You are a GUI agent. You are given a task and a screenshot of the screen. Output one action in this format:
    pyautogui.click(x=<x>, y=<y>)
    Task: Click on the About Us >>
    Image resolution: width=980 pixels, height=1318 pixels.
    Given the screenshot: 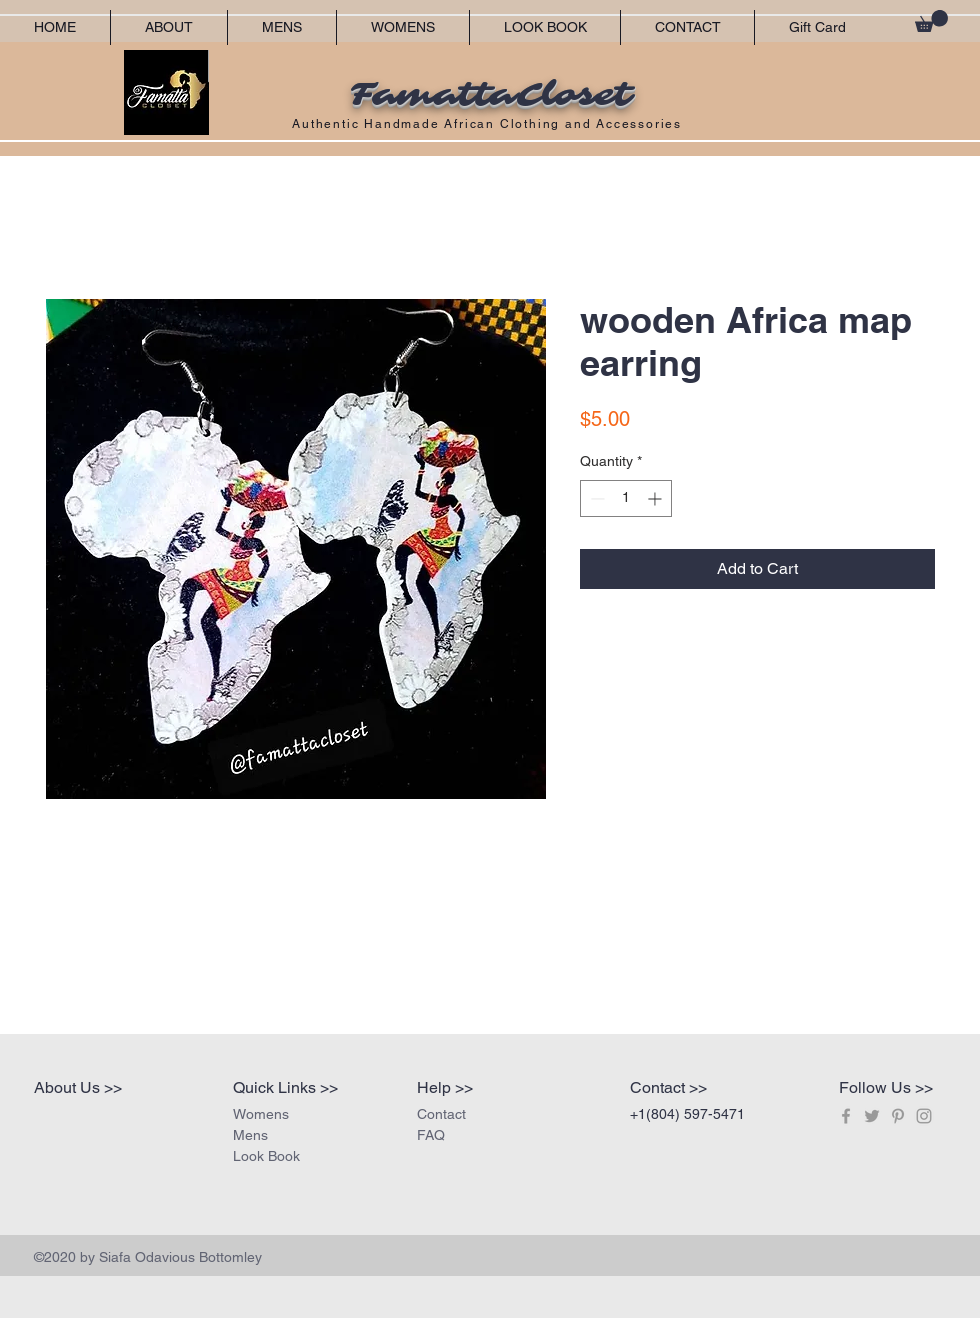 What is the action you would take?
    pyautogui.click(x=78, y=1087)
    